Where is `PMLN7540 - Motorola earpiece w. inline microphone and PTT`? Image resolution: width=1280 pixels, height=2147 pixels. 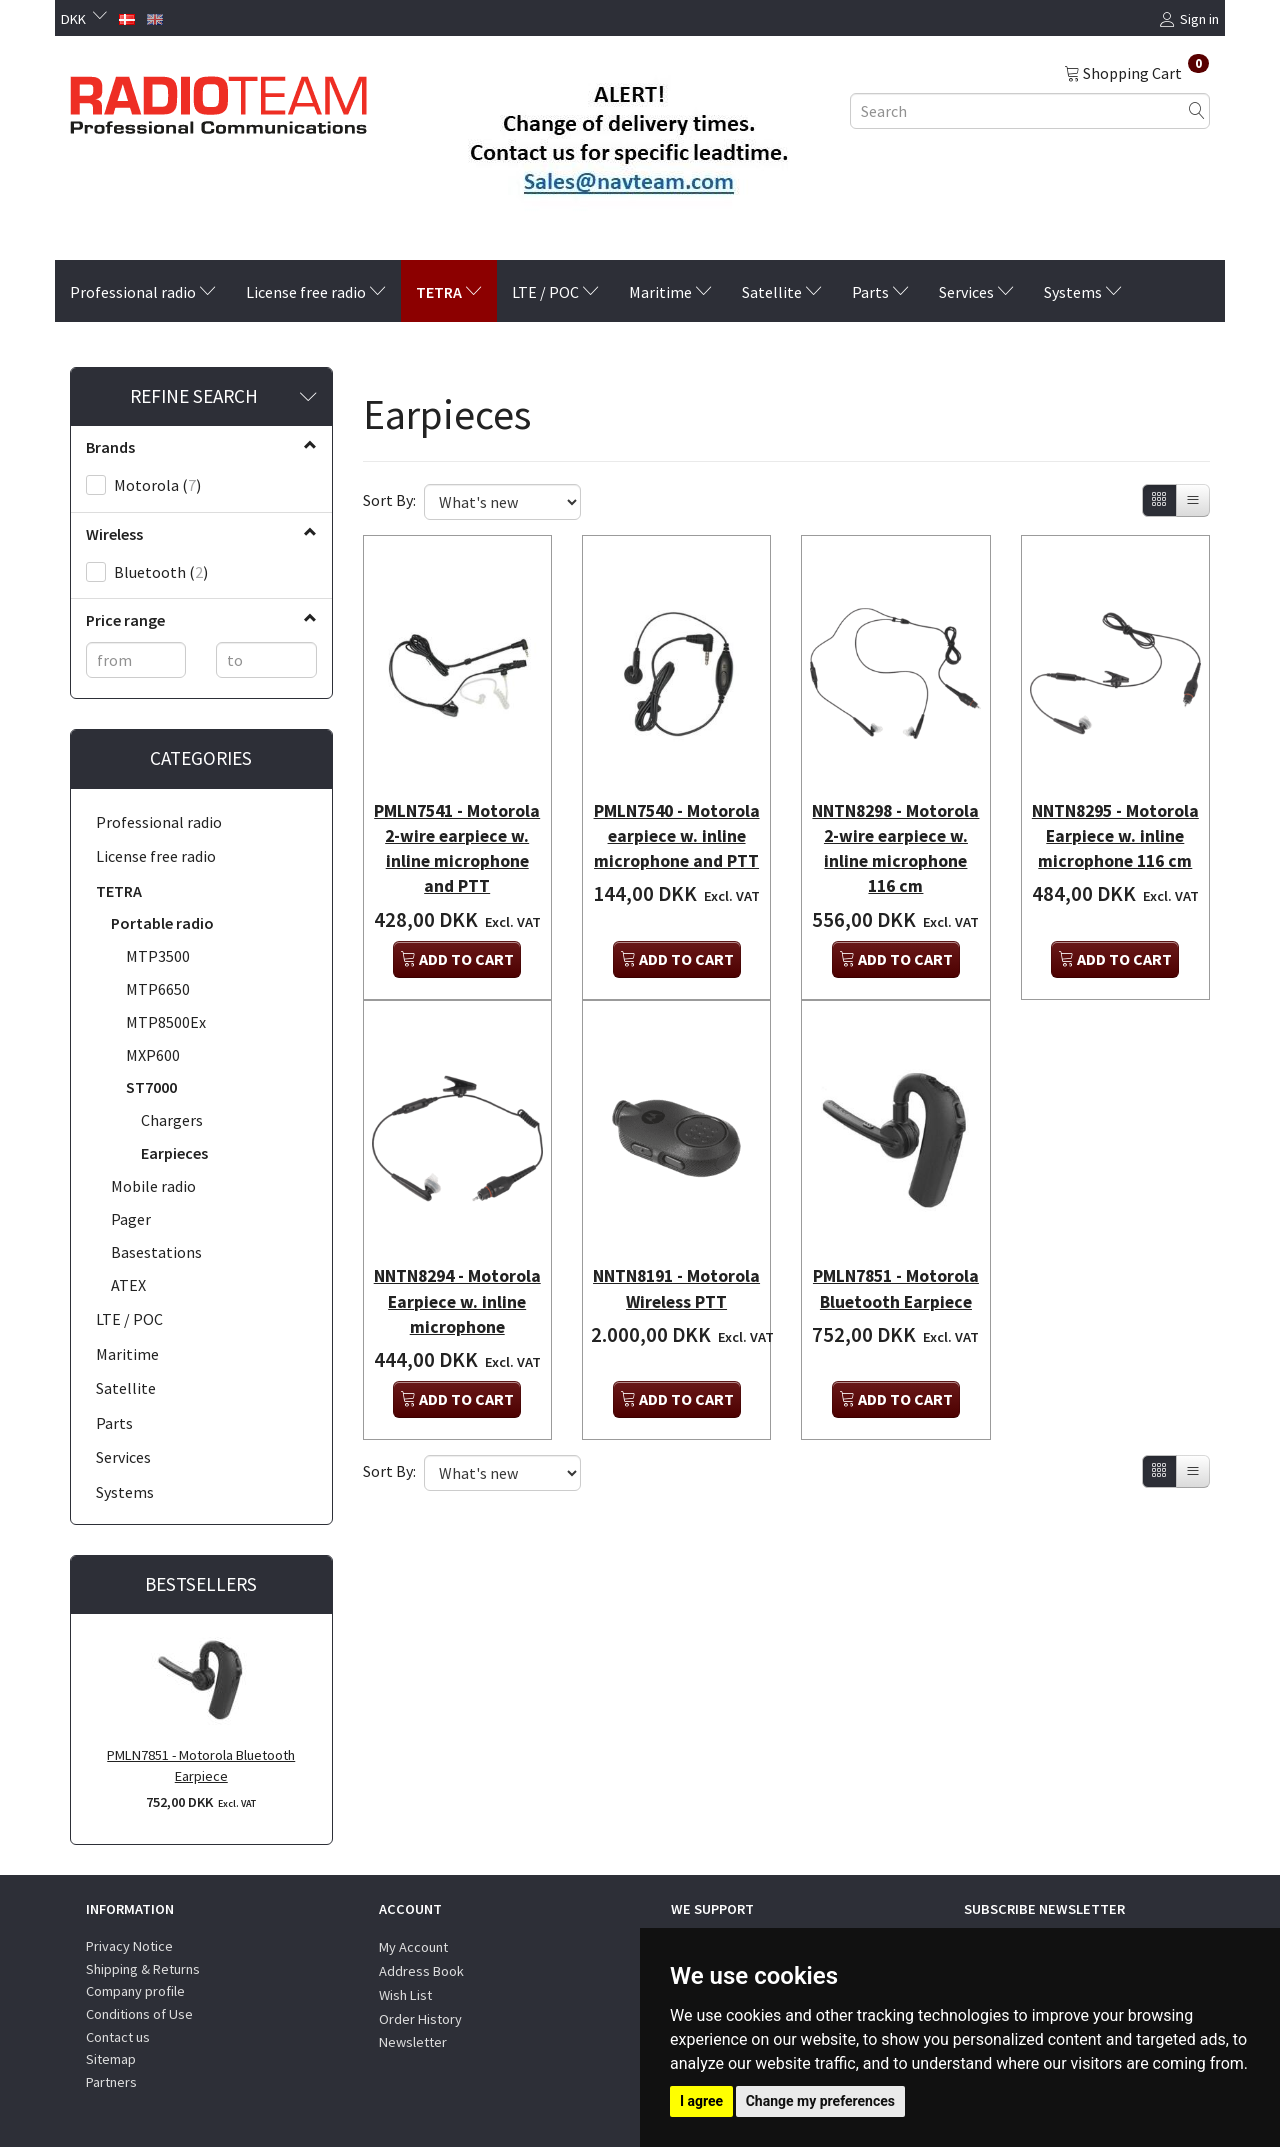
PMLN7540 - Motorola earpiece w. inline microphone and PTT is located at coordinates (676, 839).